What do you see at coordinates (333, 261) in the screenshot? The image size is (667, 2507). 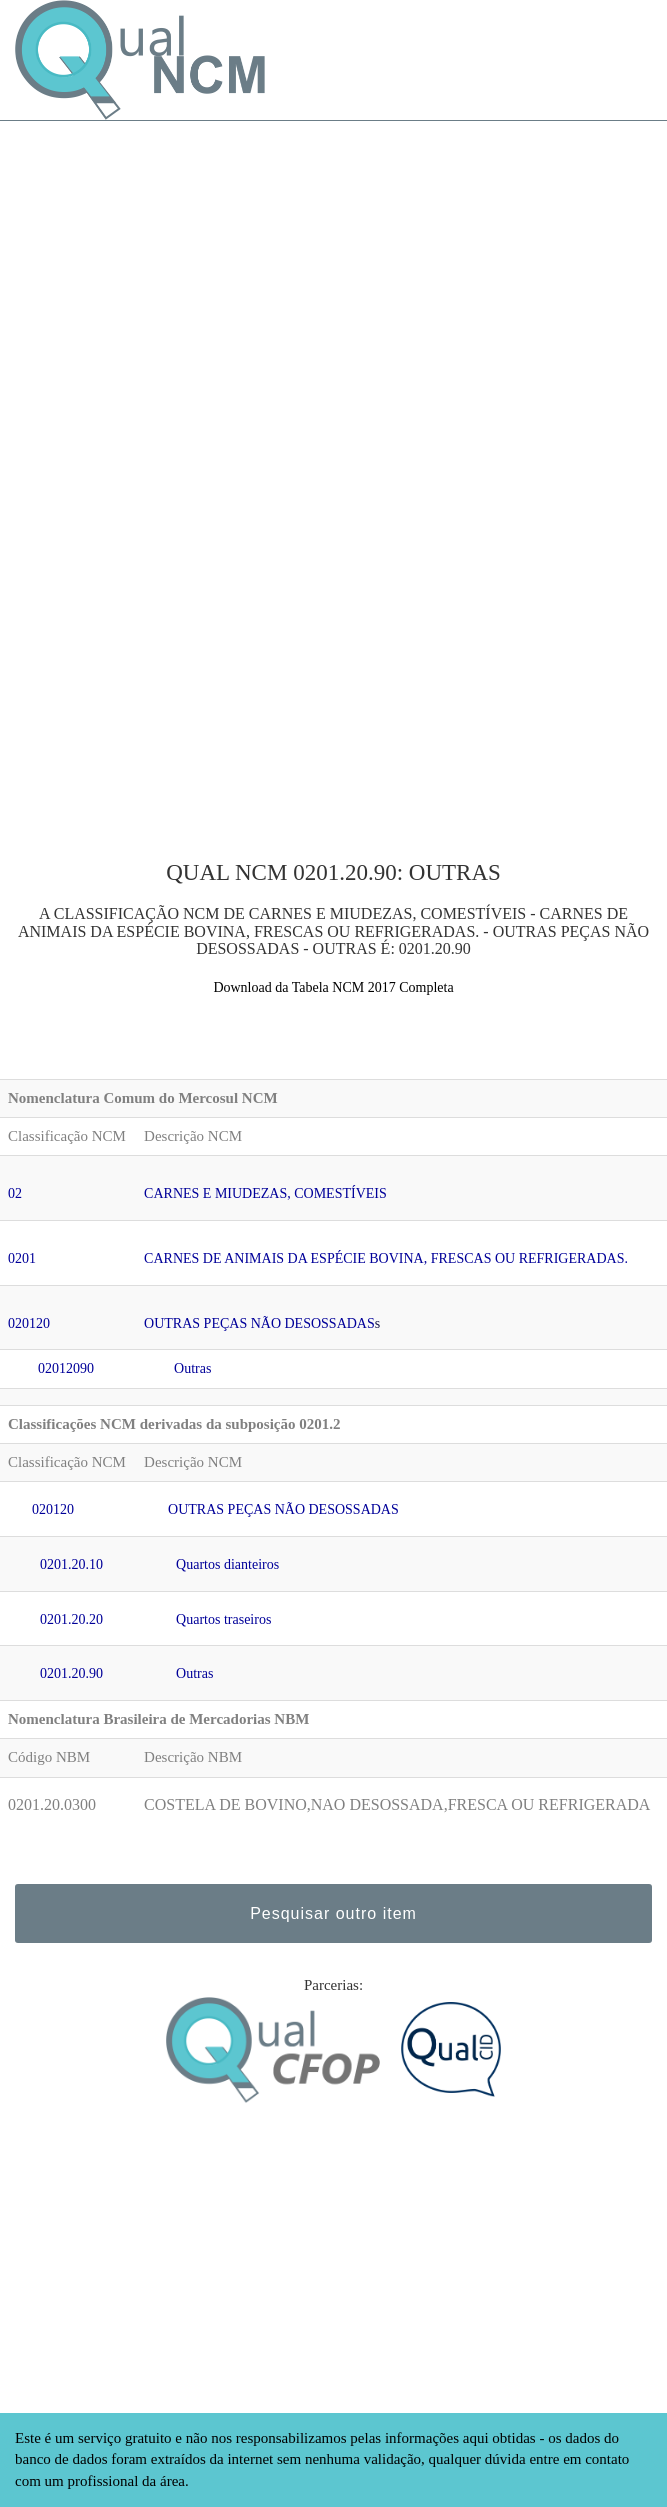 I see `[Advertisement]` at bounding box center [333, 261].